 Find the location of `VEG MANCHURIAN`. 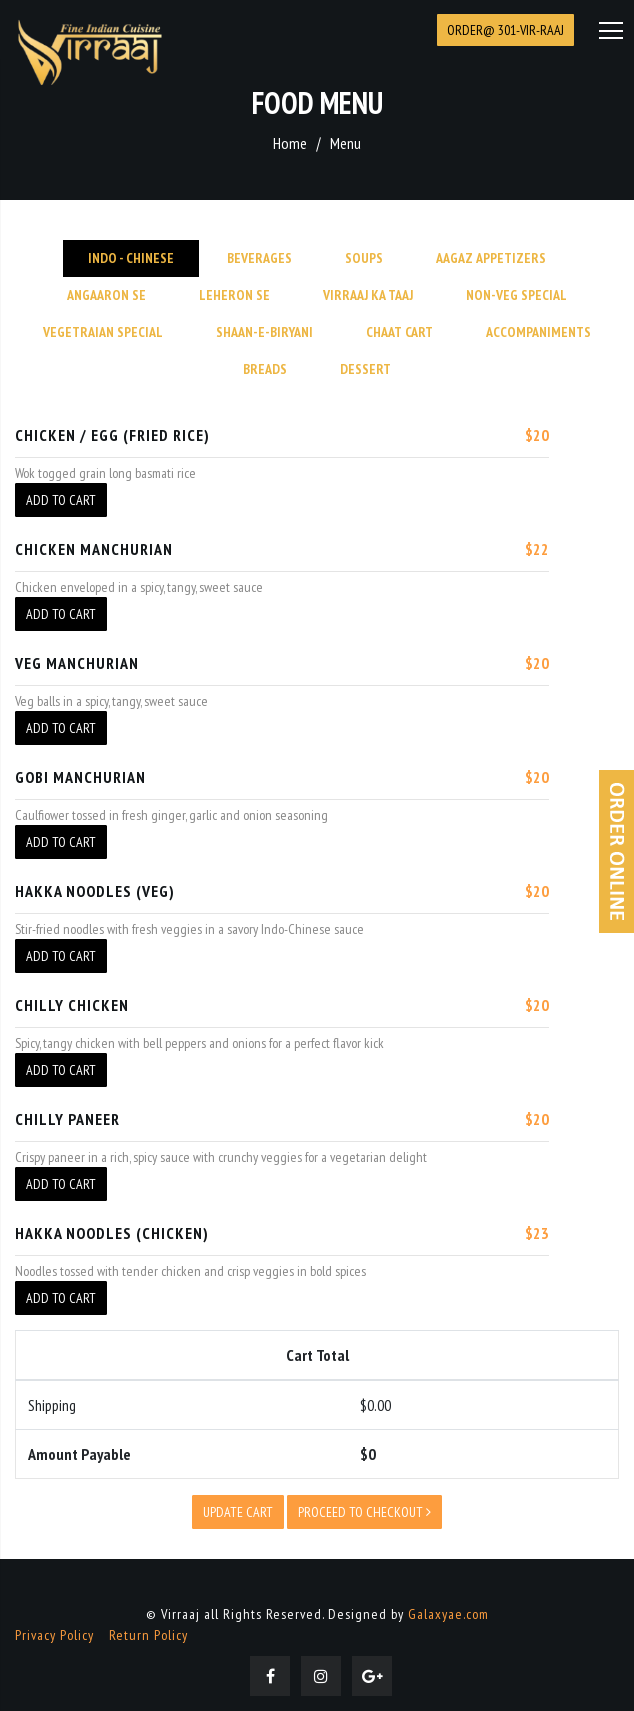

VEG MANCHURIAN is located at coordinates (77, 663).